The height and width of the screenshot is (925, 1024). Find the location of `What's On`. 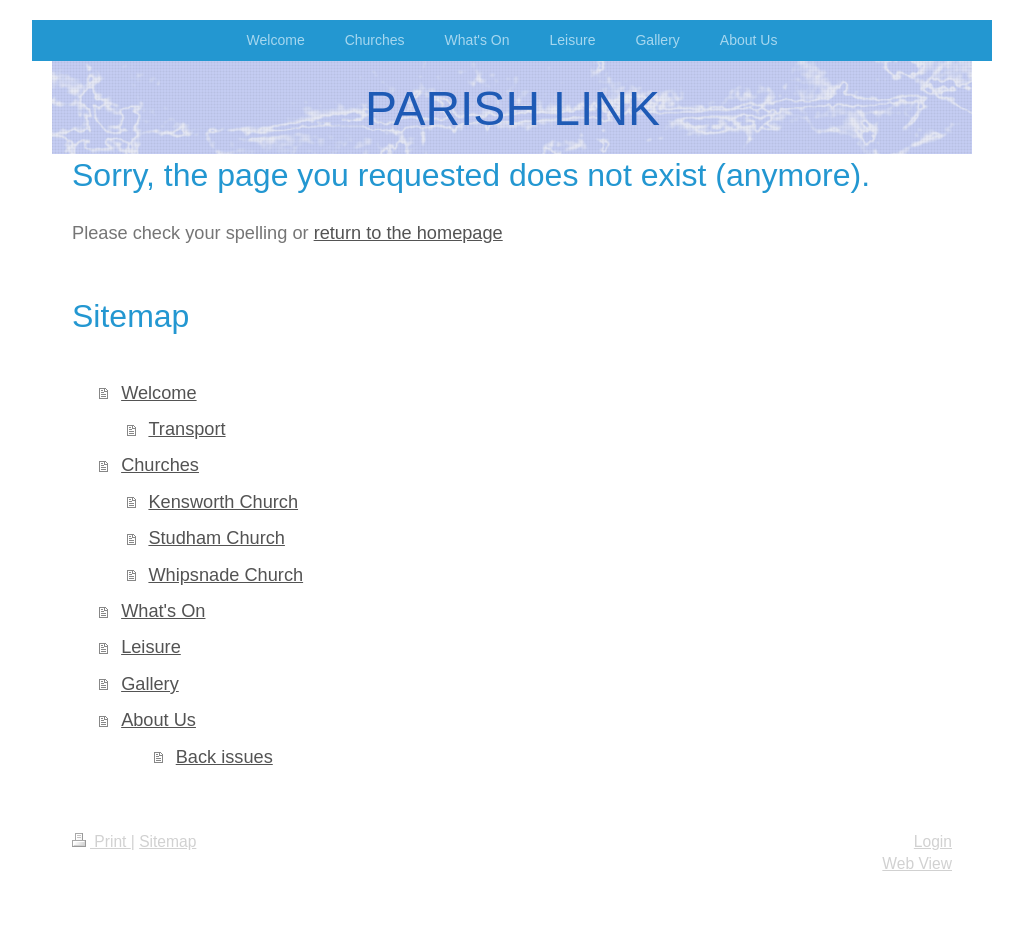

What's On is located at coordinates (163, 611).